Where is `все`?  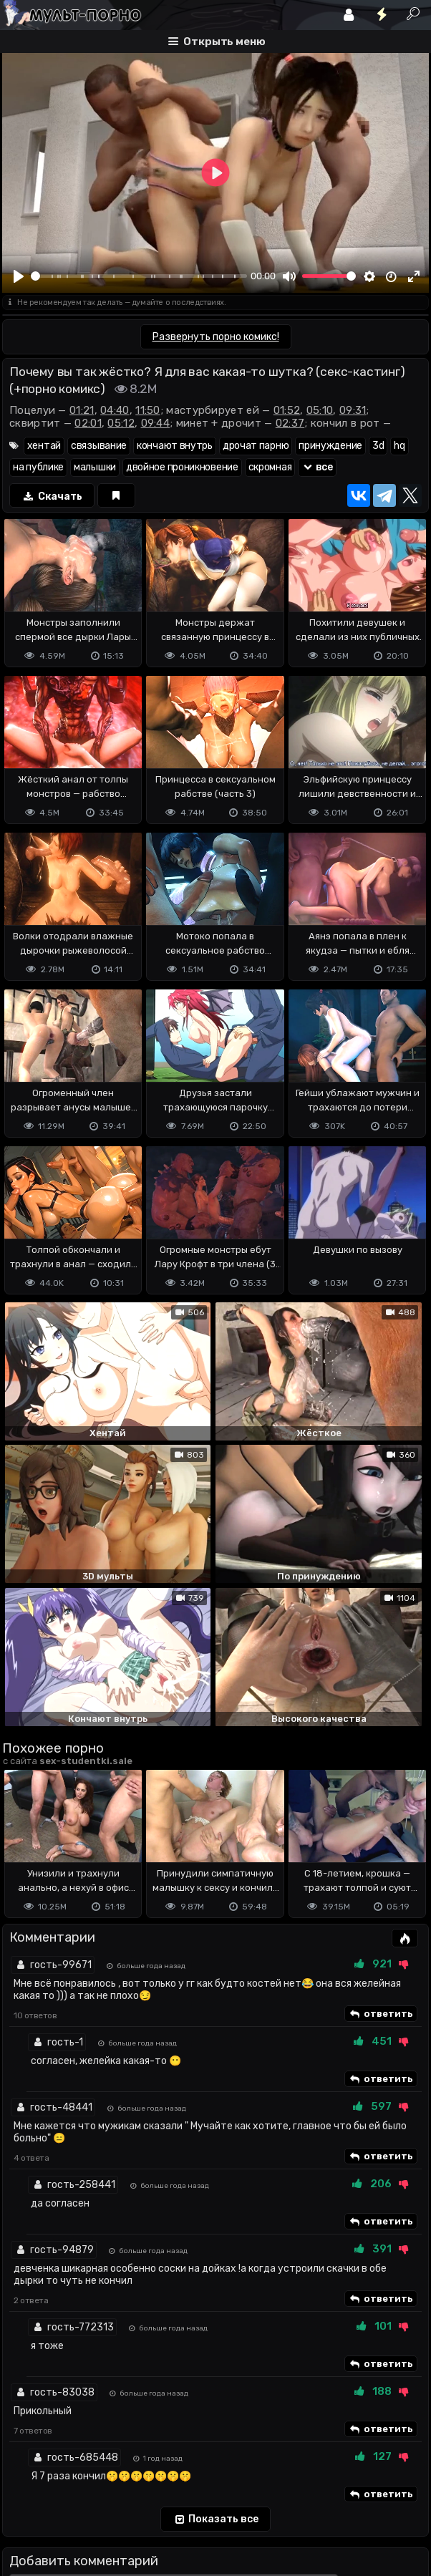
все is located at coordinates (317, 467).